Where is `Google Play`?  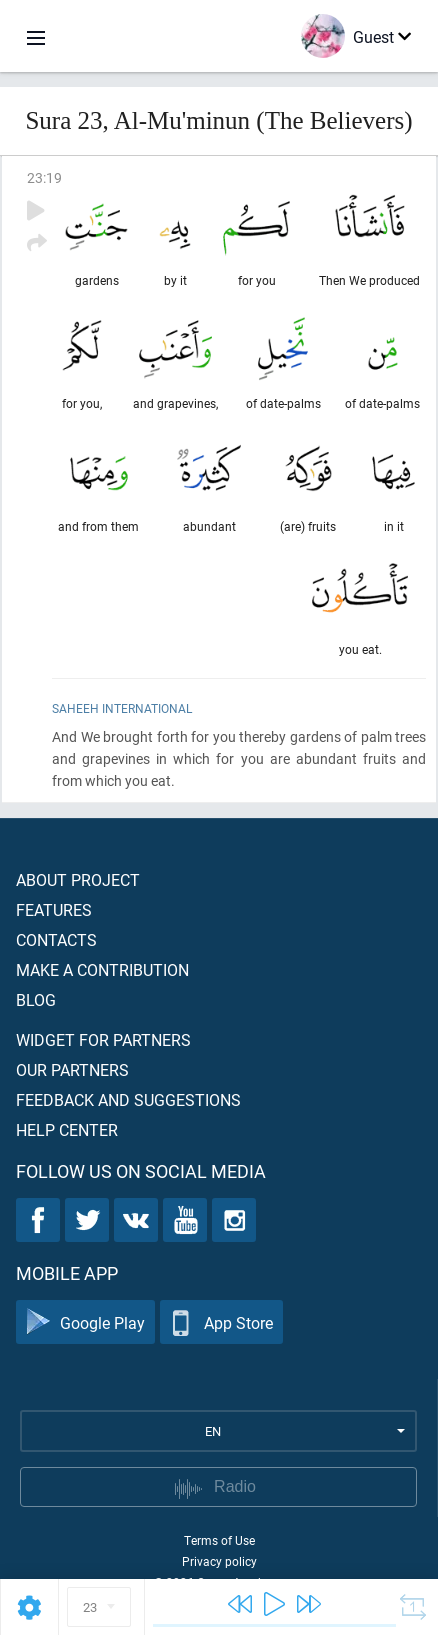 Google Play is located at coordinates (85, 1322).